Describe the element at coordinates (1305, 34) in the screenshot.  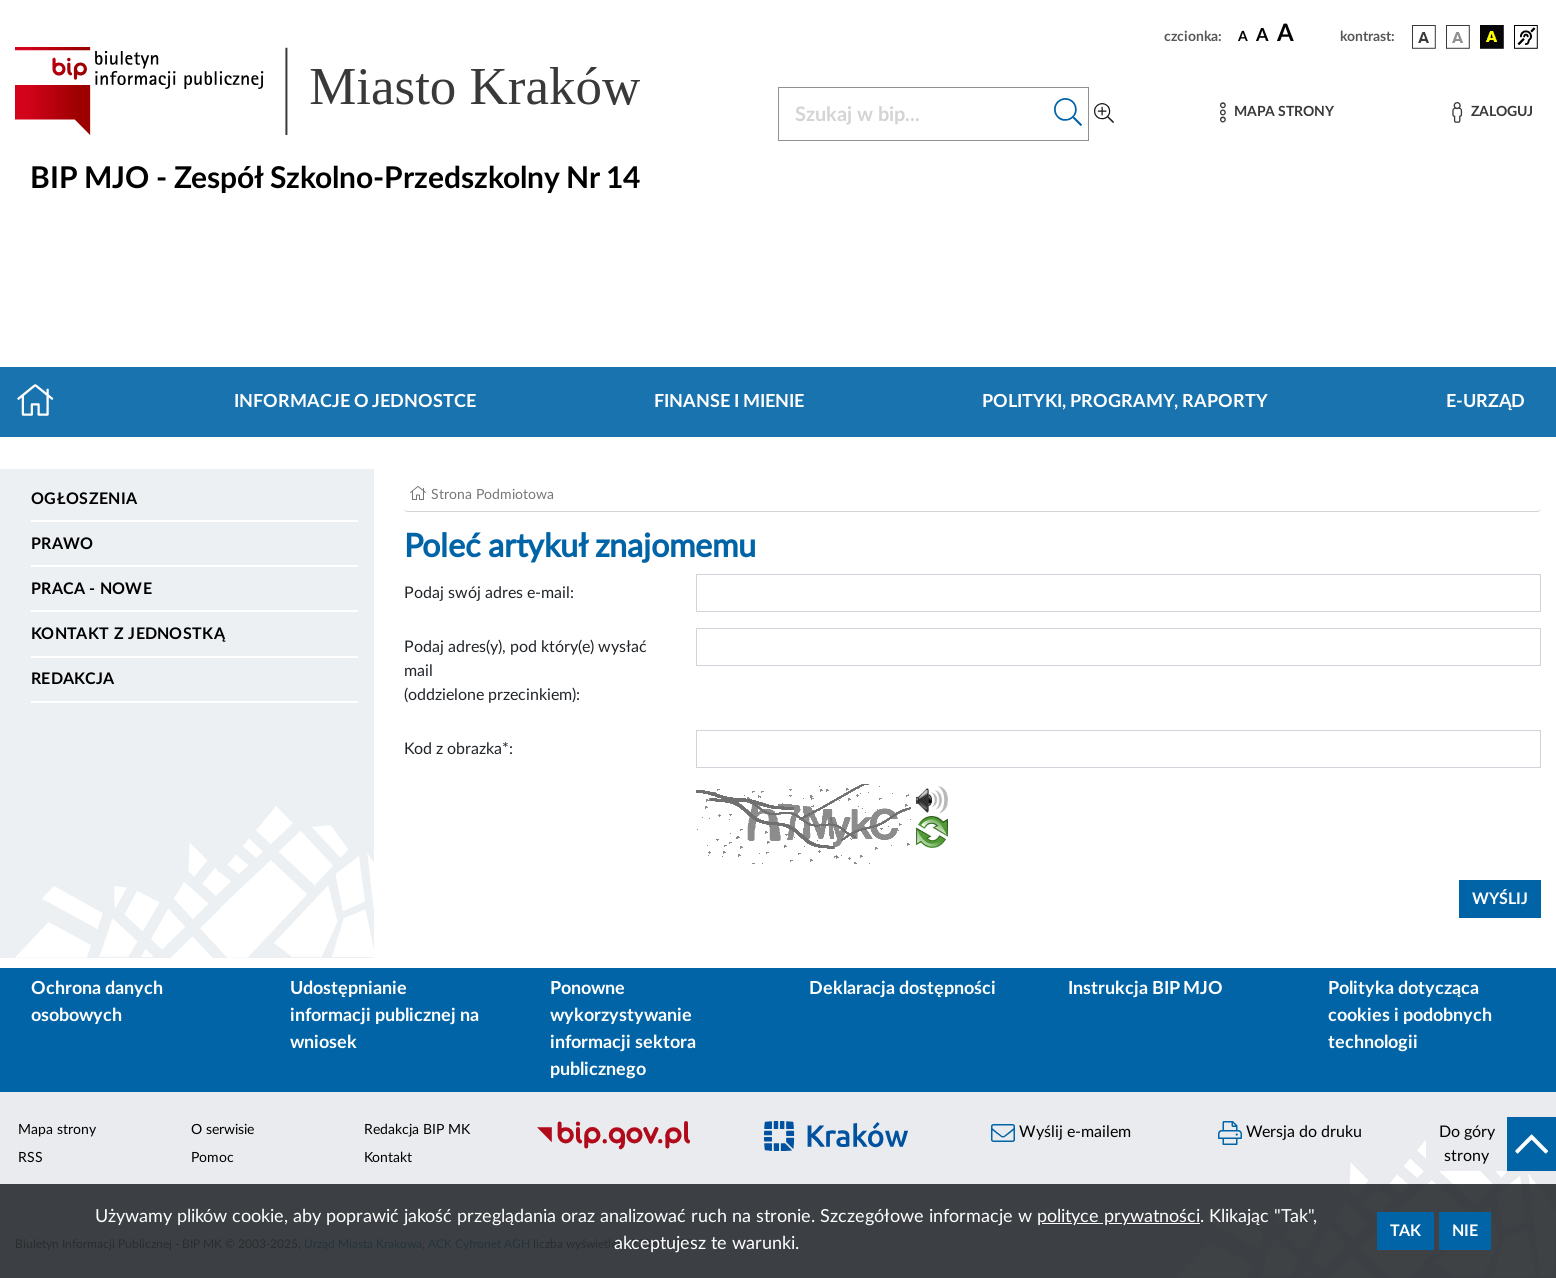
I see `[czcionka duża]` at that location.